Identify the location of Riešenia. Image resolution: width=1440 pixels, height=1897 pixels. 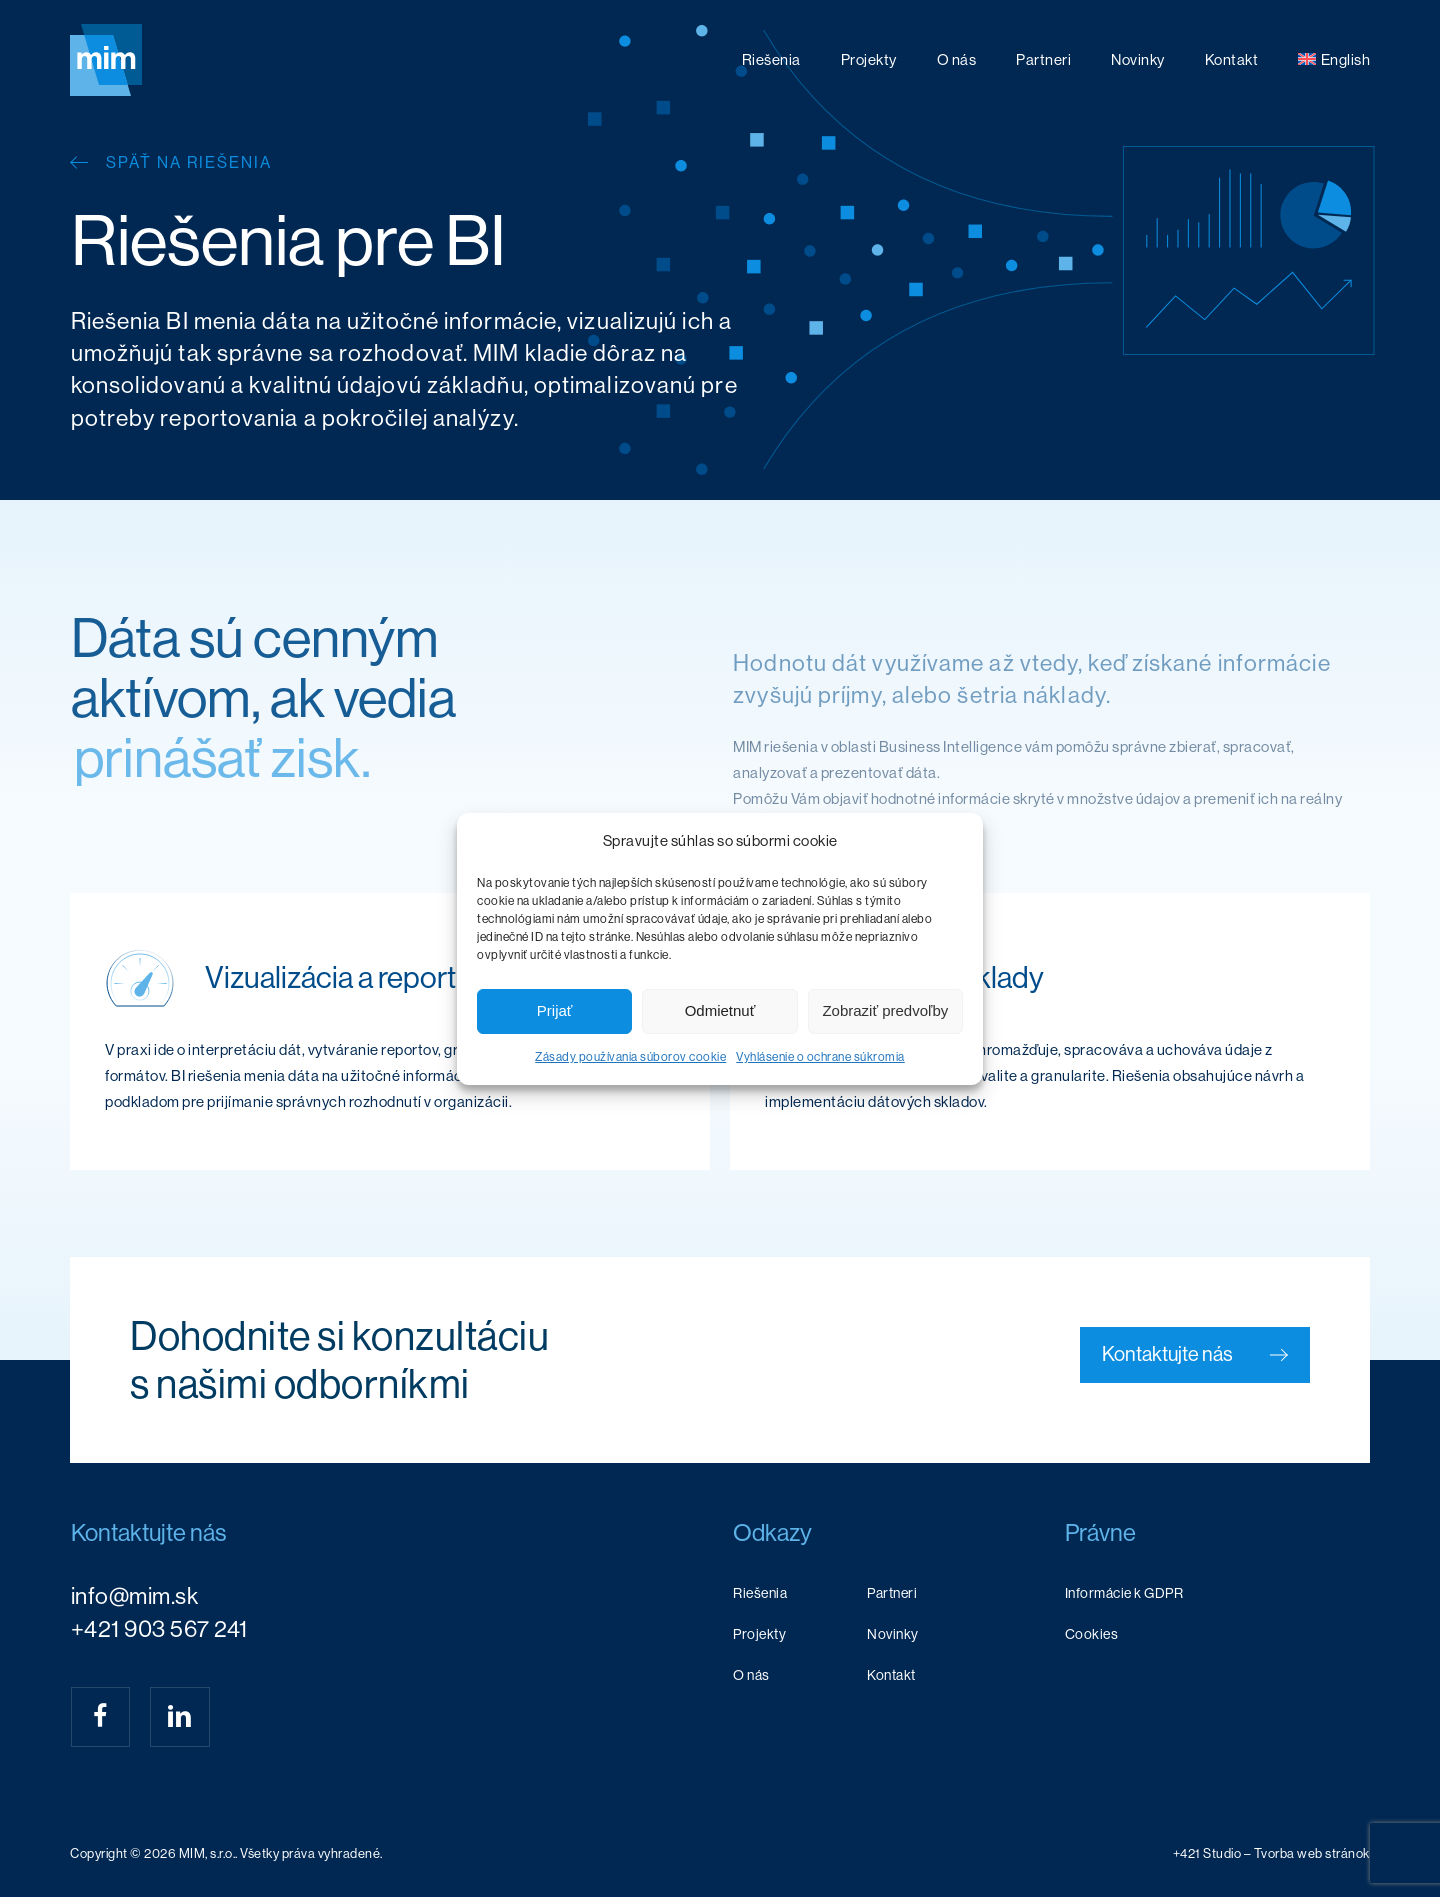
(760, 1593).